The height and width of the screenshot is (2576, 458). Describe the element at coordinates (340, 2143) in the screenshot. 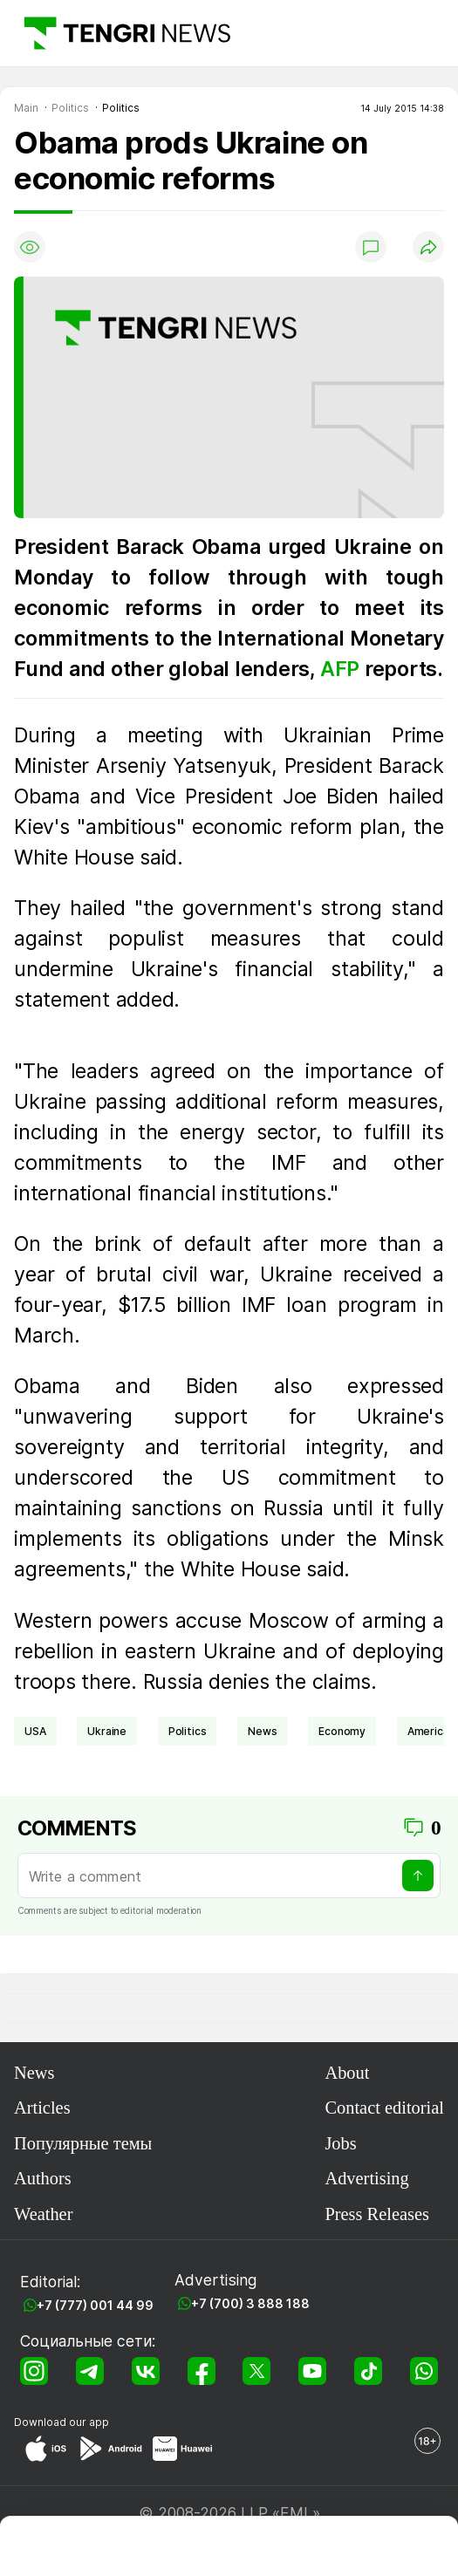

I see `Jobs` at that location.